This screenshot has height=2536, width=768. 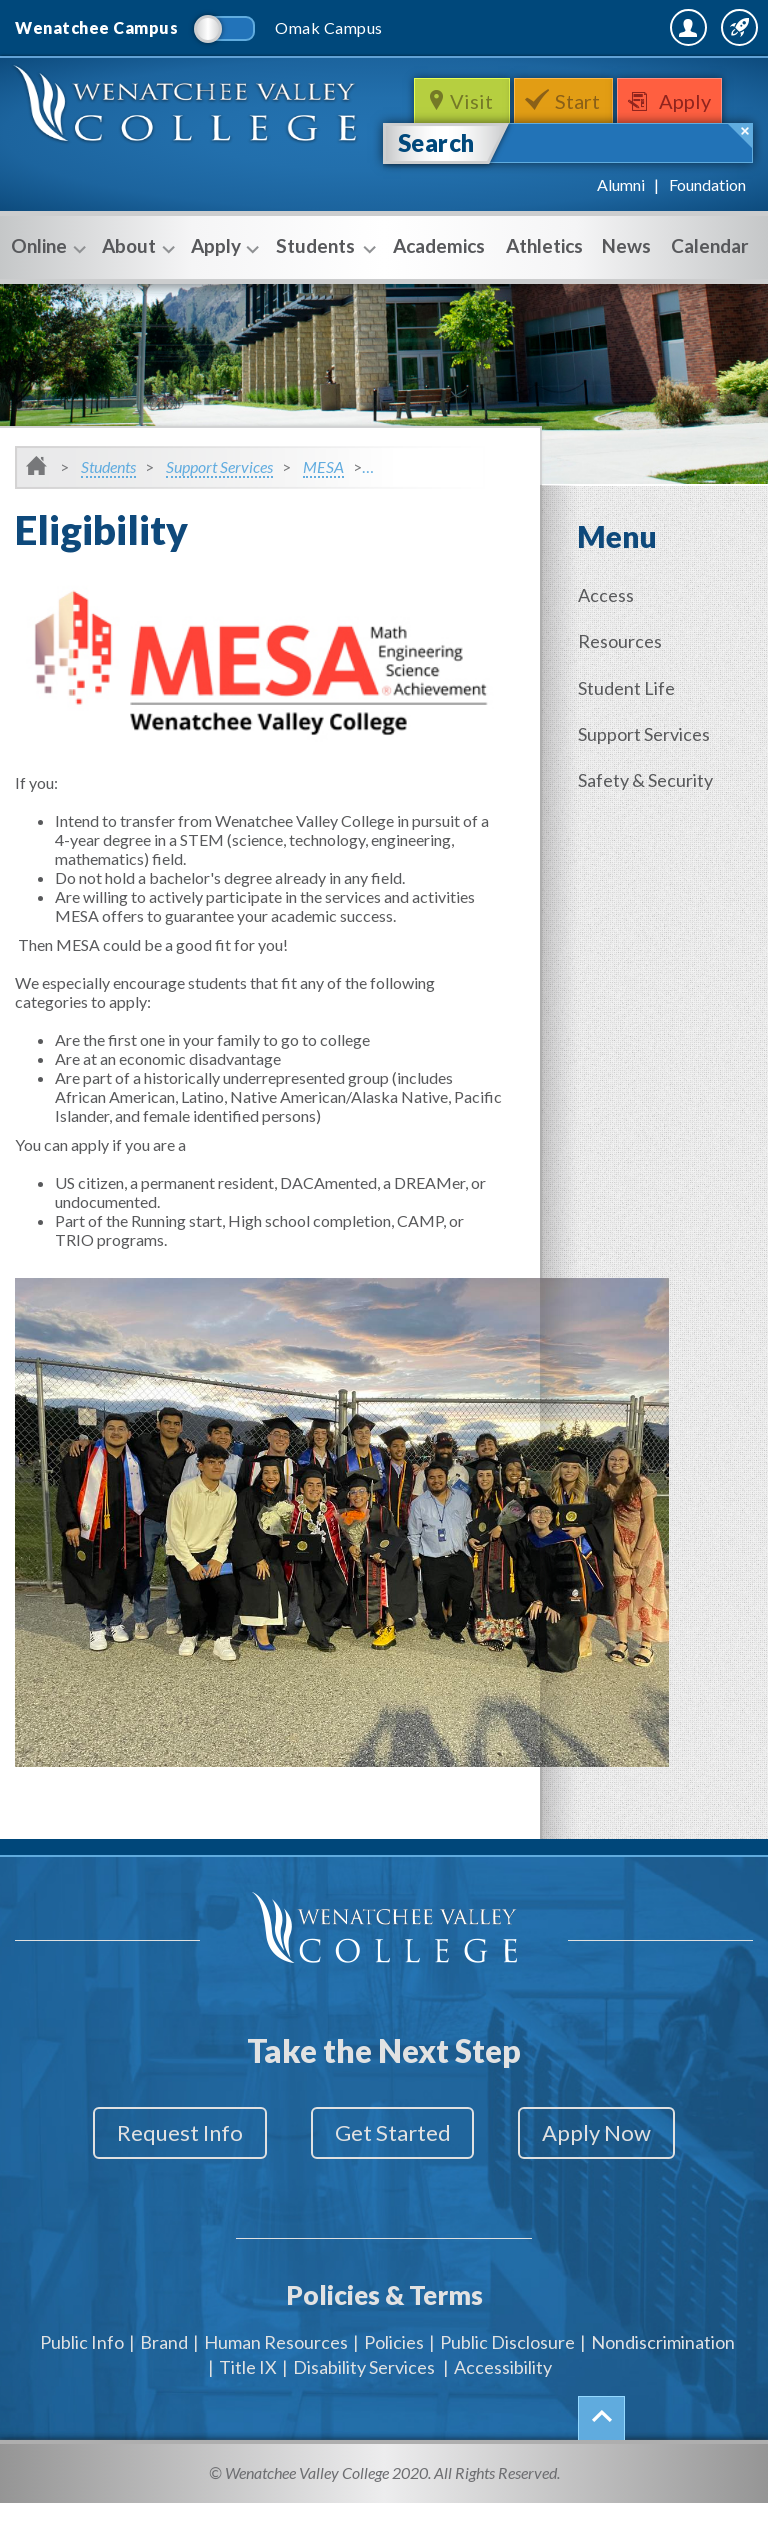 I want to click on Alumni, so click(x=621, y=229).